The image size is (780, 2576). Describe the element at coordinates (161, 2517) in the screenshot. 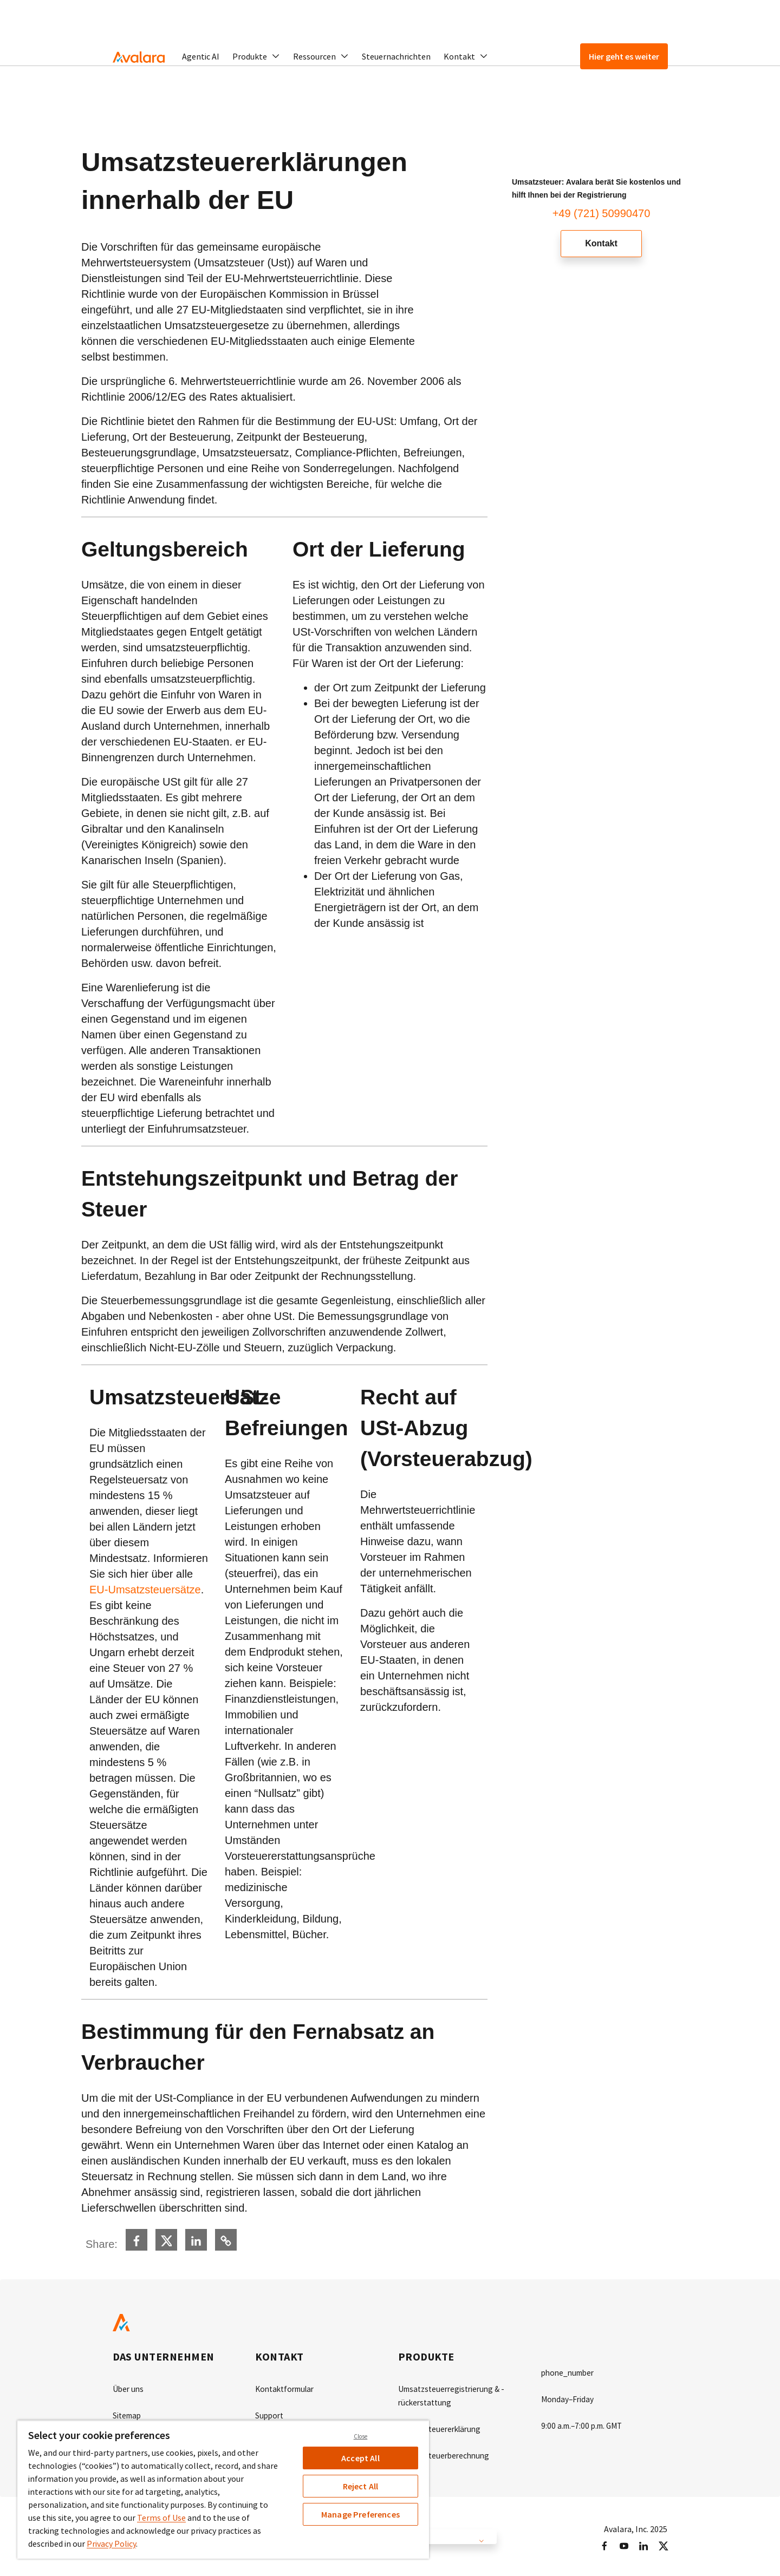

I see `Terms of Use` at that location.